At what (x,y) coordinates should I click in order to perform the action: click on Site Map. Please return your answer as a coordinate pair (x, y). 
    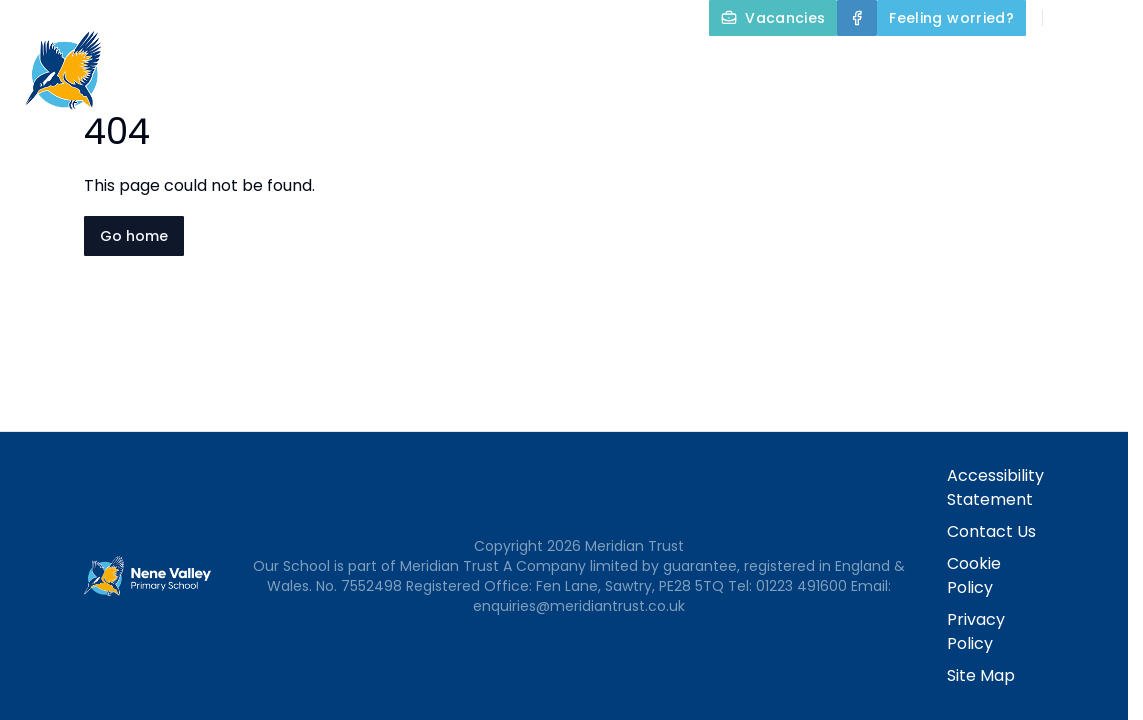
    Looking at the image, I should click on (981, 675).